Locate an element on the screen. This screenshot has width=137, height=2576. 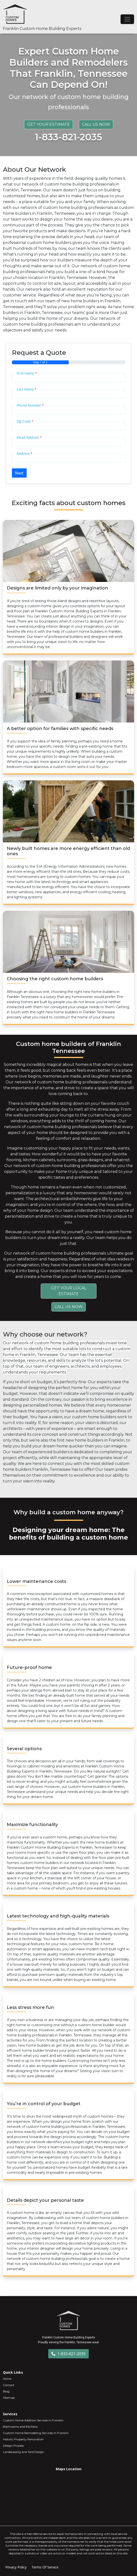
Phone Number is located at coordinates (30, 405).